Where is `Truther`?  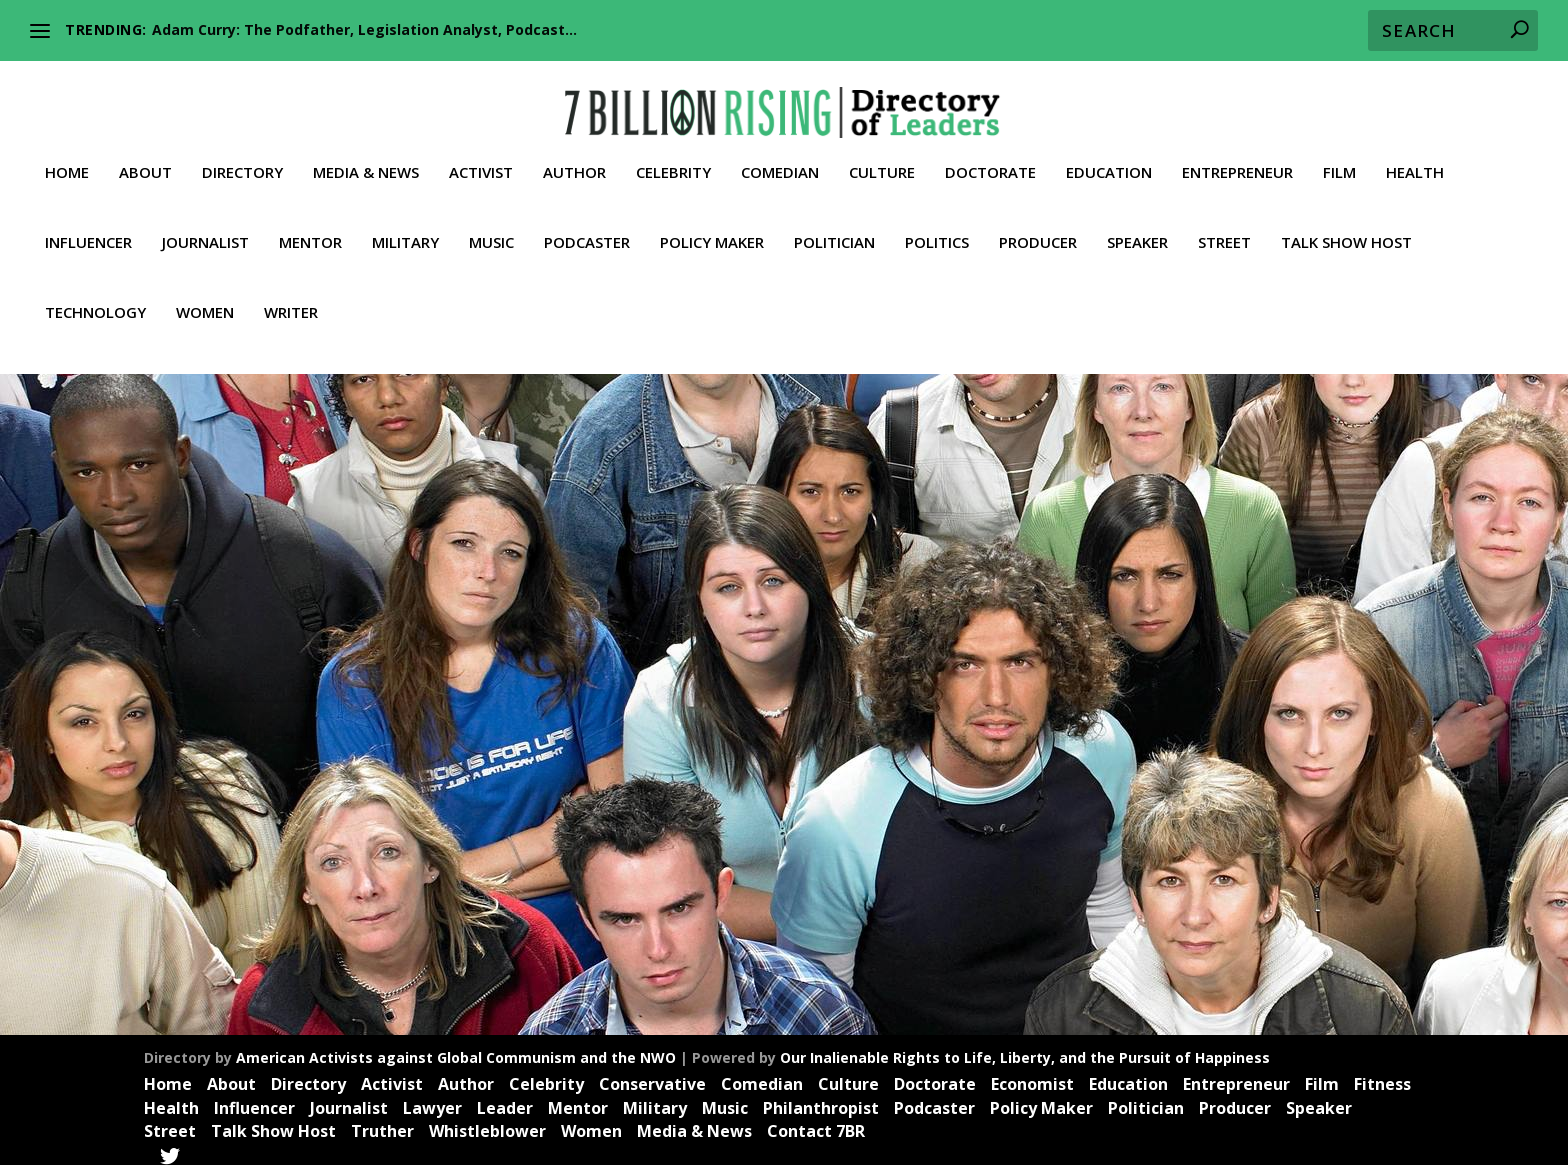
Truther is located at coordinates (186, 817).